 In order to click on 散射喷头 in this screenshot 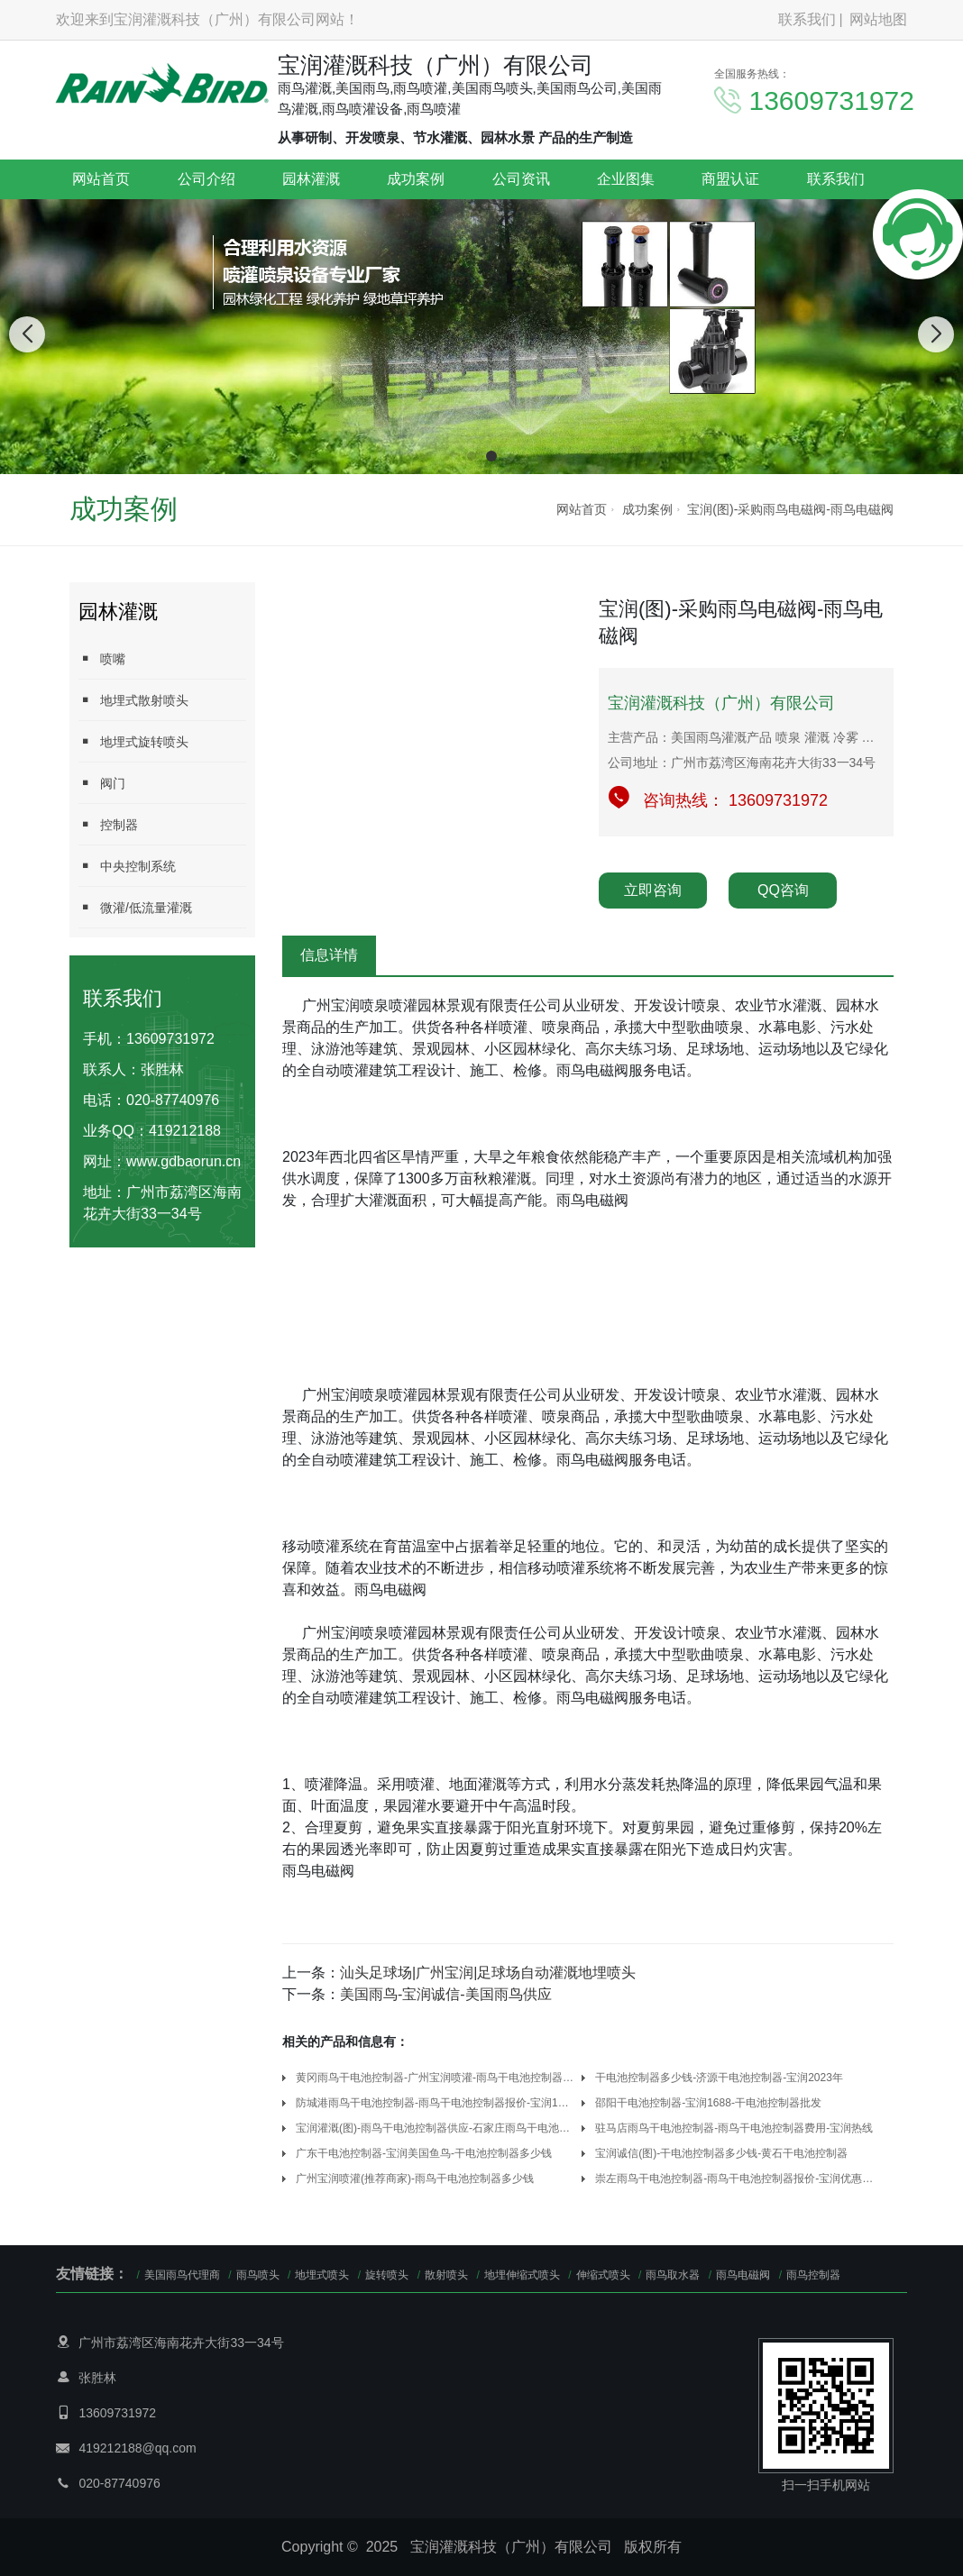, I will do `click(446, 2275)`.